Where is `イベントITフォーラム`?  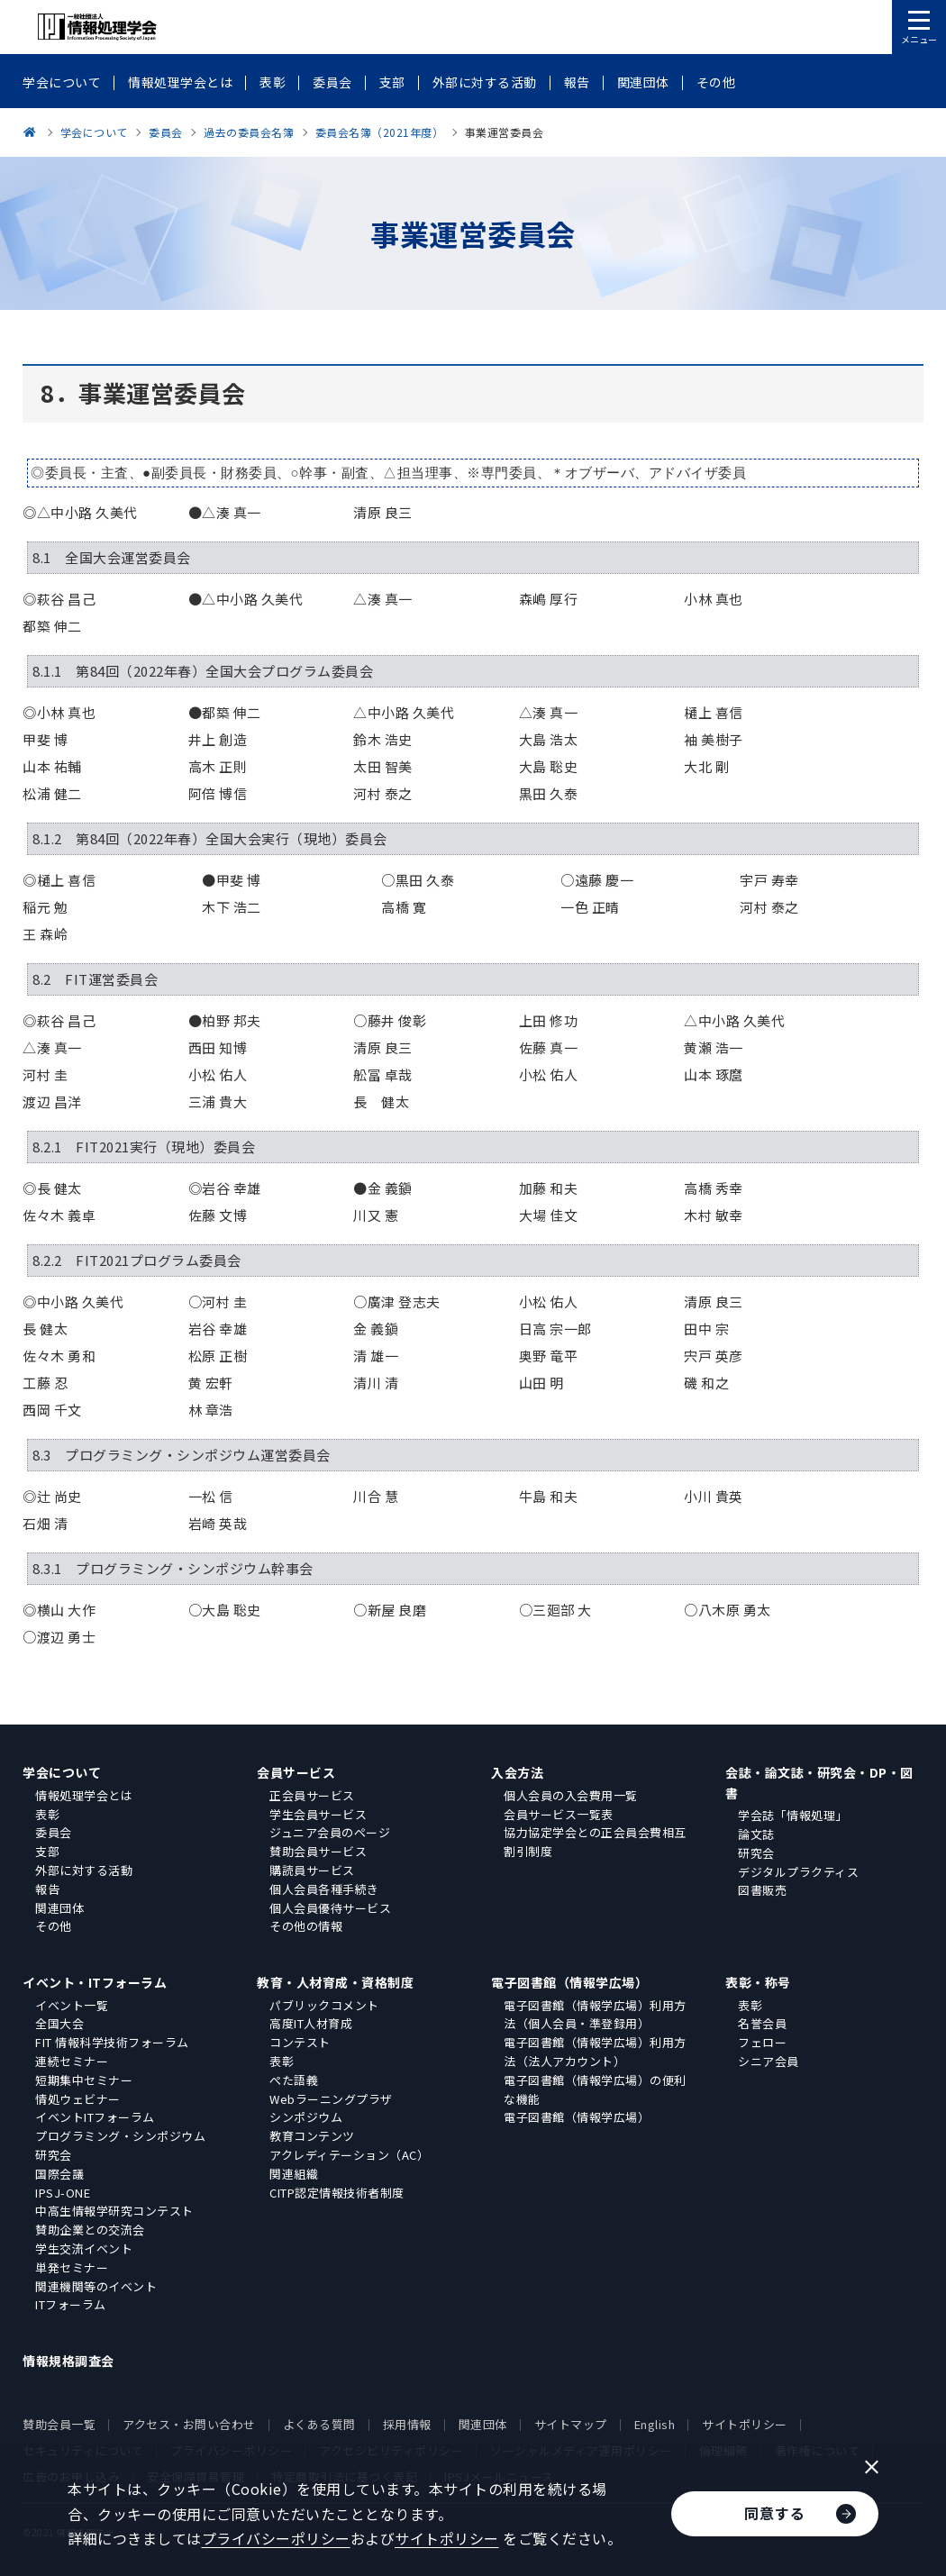 イベントITフォーラム is located at coordinates (95, 2116).